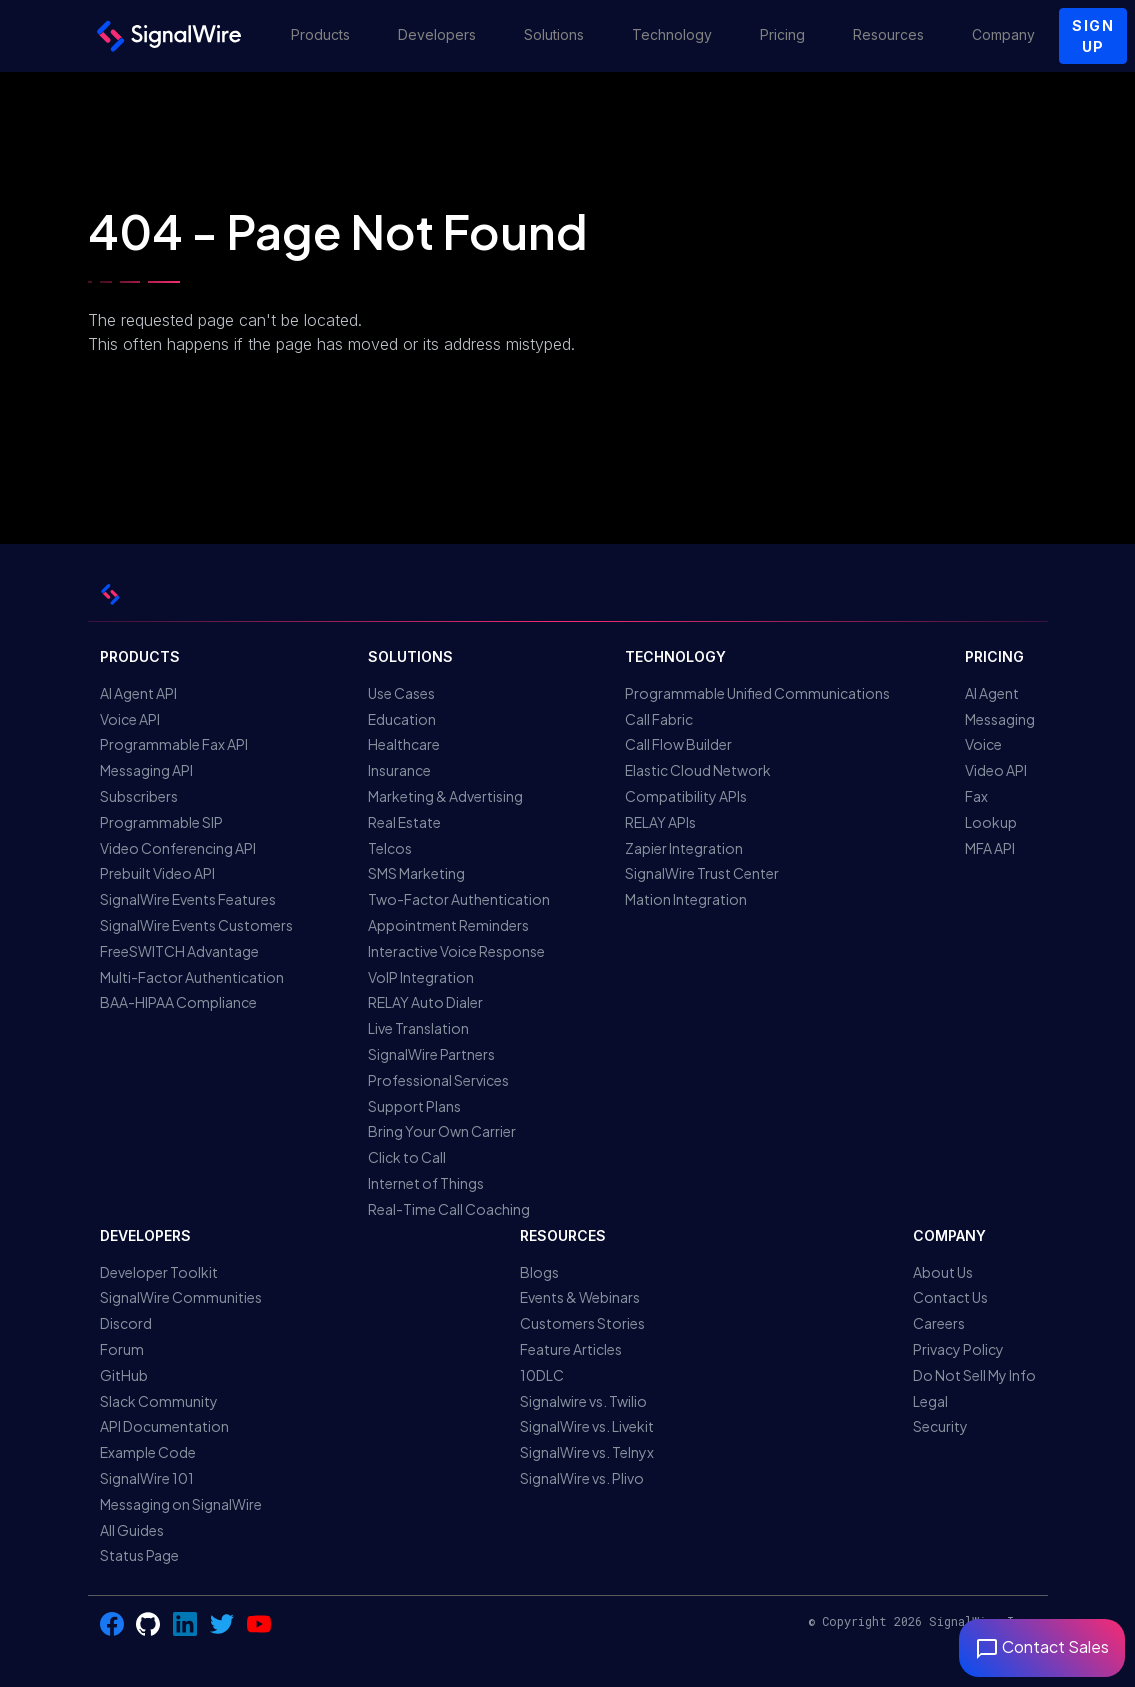 Image resolution: width=1135 pixels, height=1687 pixels. What do you see at coordinates (686, 899) in the screenshot?
I see `Mation Integration` at bounding box center [686, 899].